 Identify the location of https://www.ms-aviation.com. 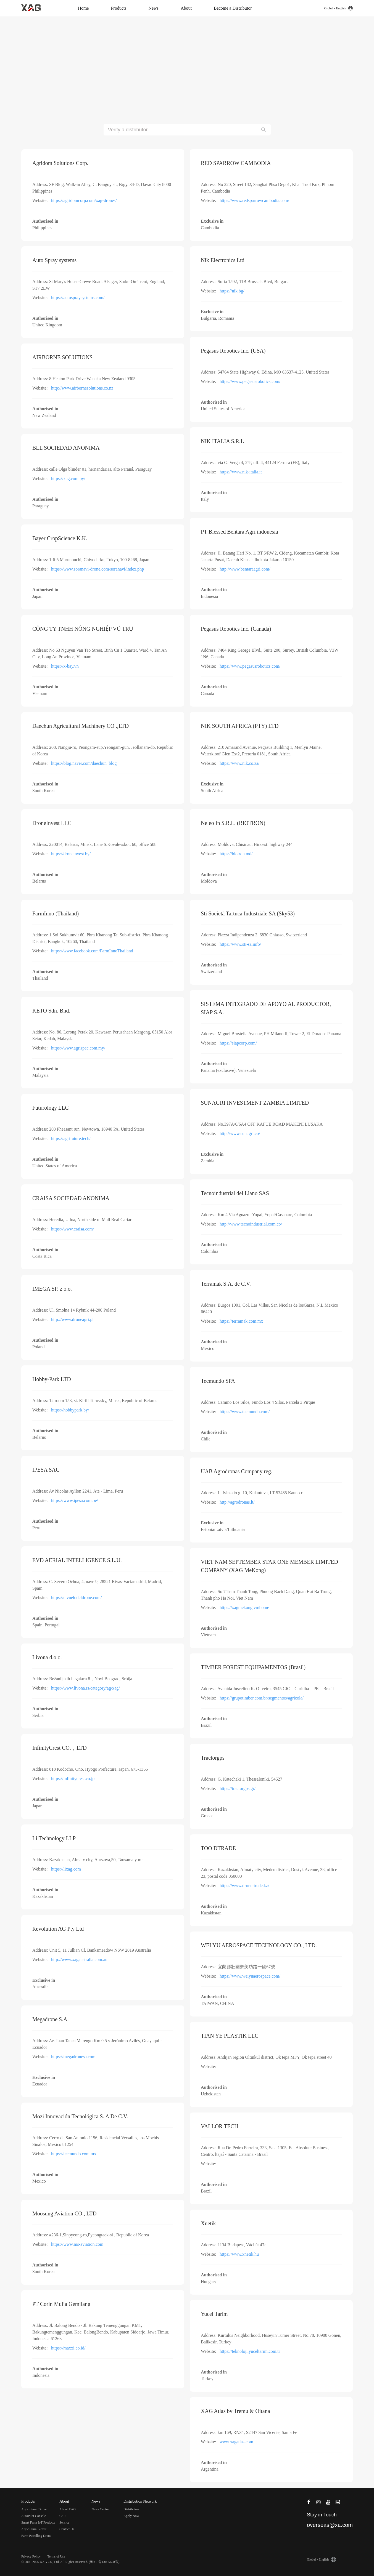
(77, 2244).